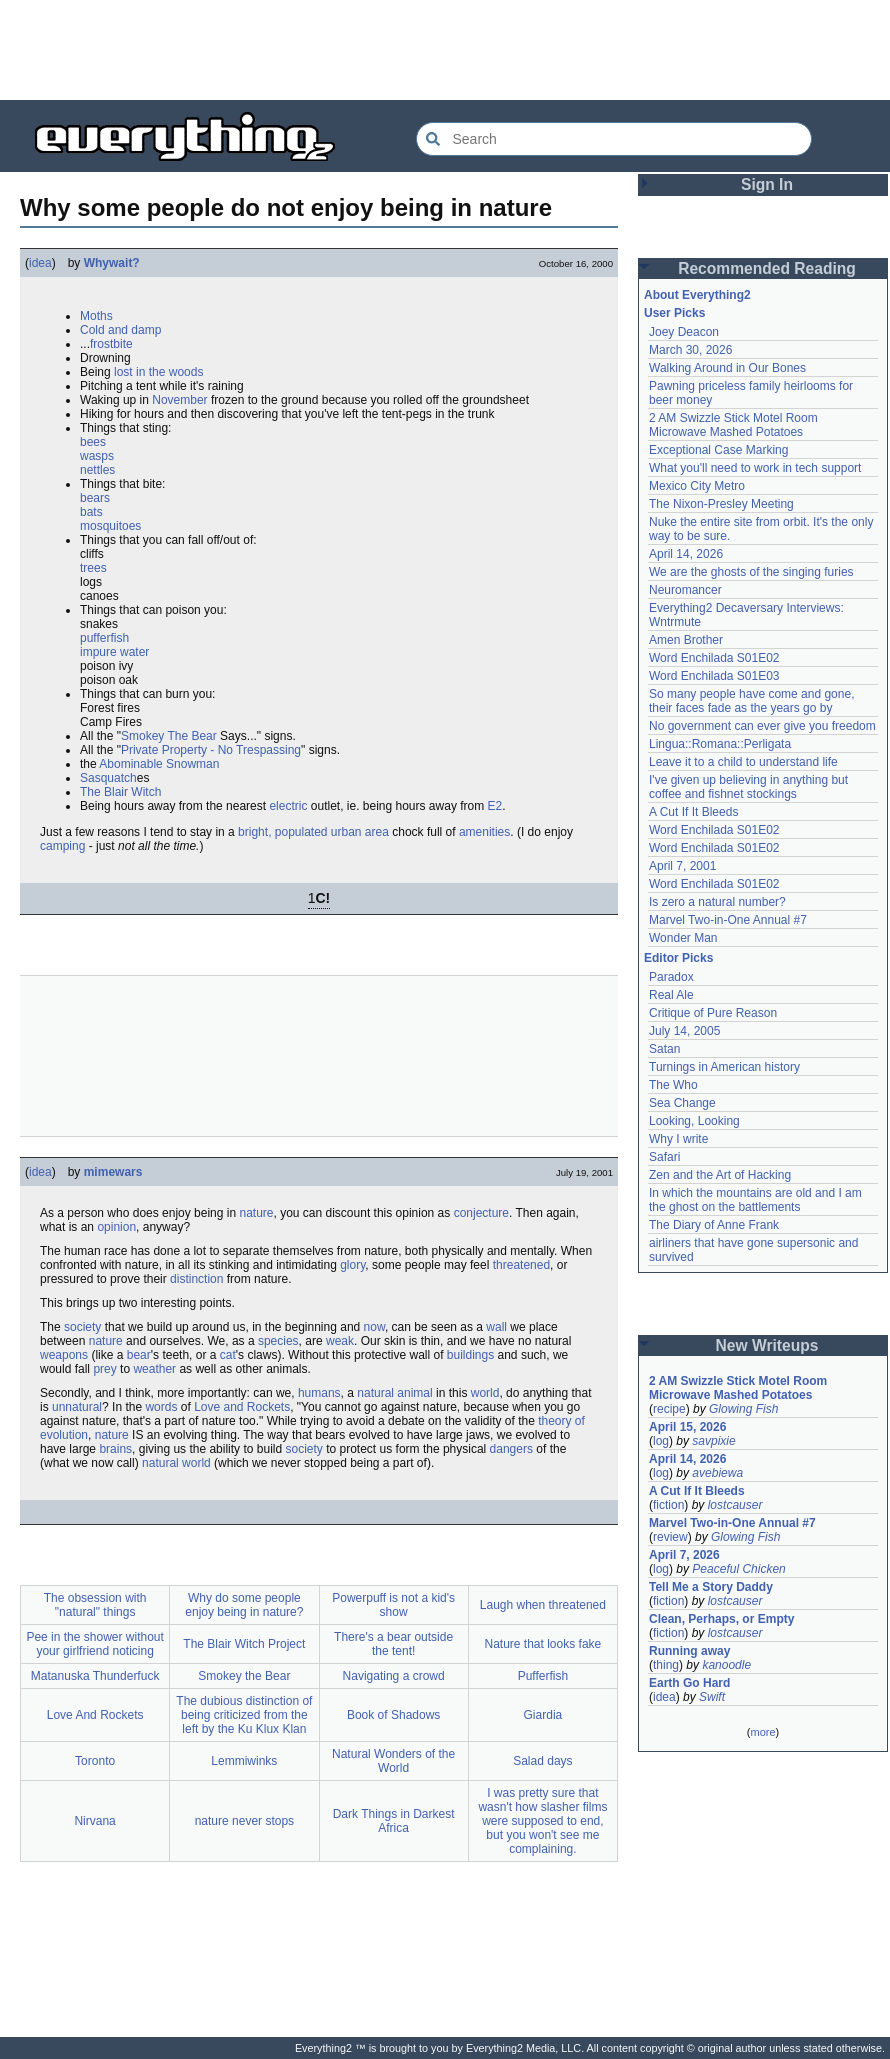 This screenshot has width=890, height=2059. What do you see at coordinates (751, 572) in the screenshot?
I see `We are the ghosts of the singing furies` at bounding box center [751, 572].